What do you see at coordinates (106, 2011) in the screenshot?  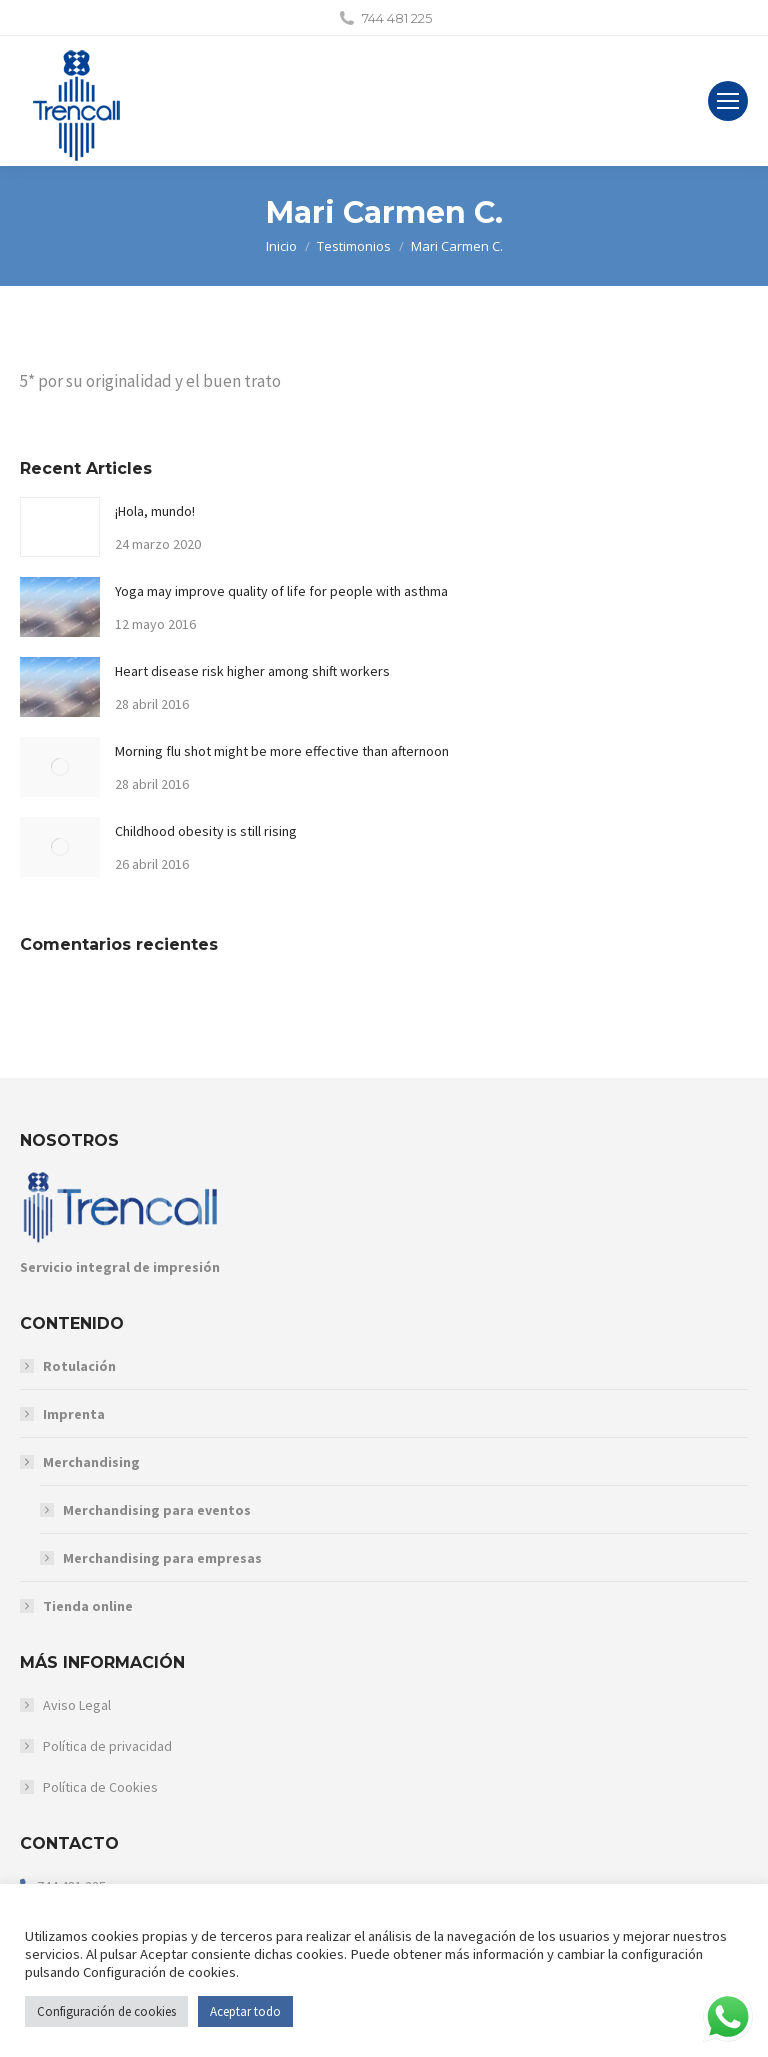 I see `Configuración de cookies [button]` at bounding box center [106, 2011].